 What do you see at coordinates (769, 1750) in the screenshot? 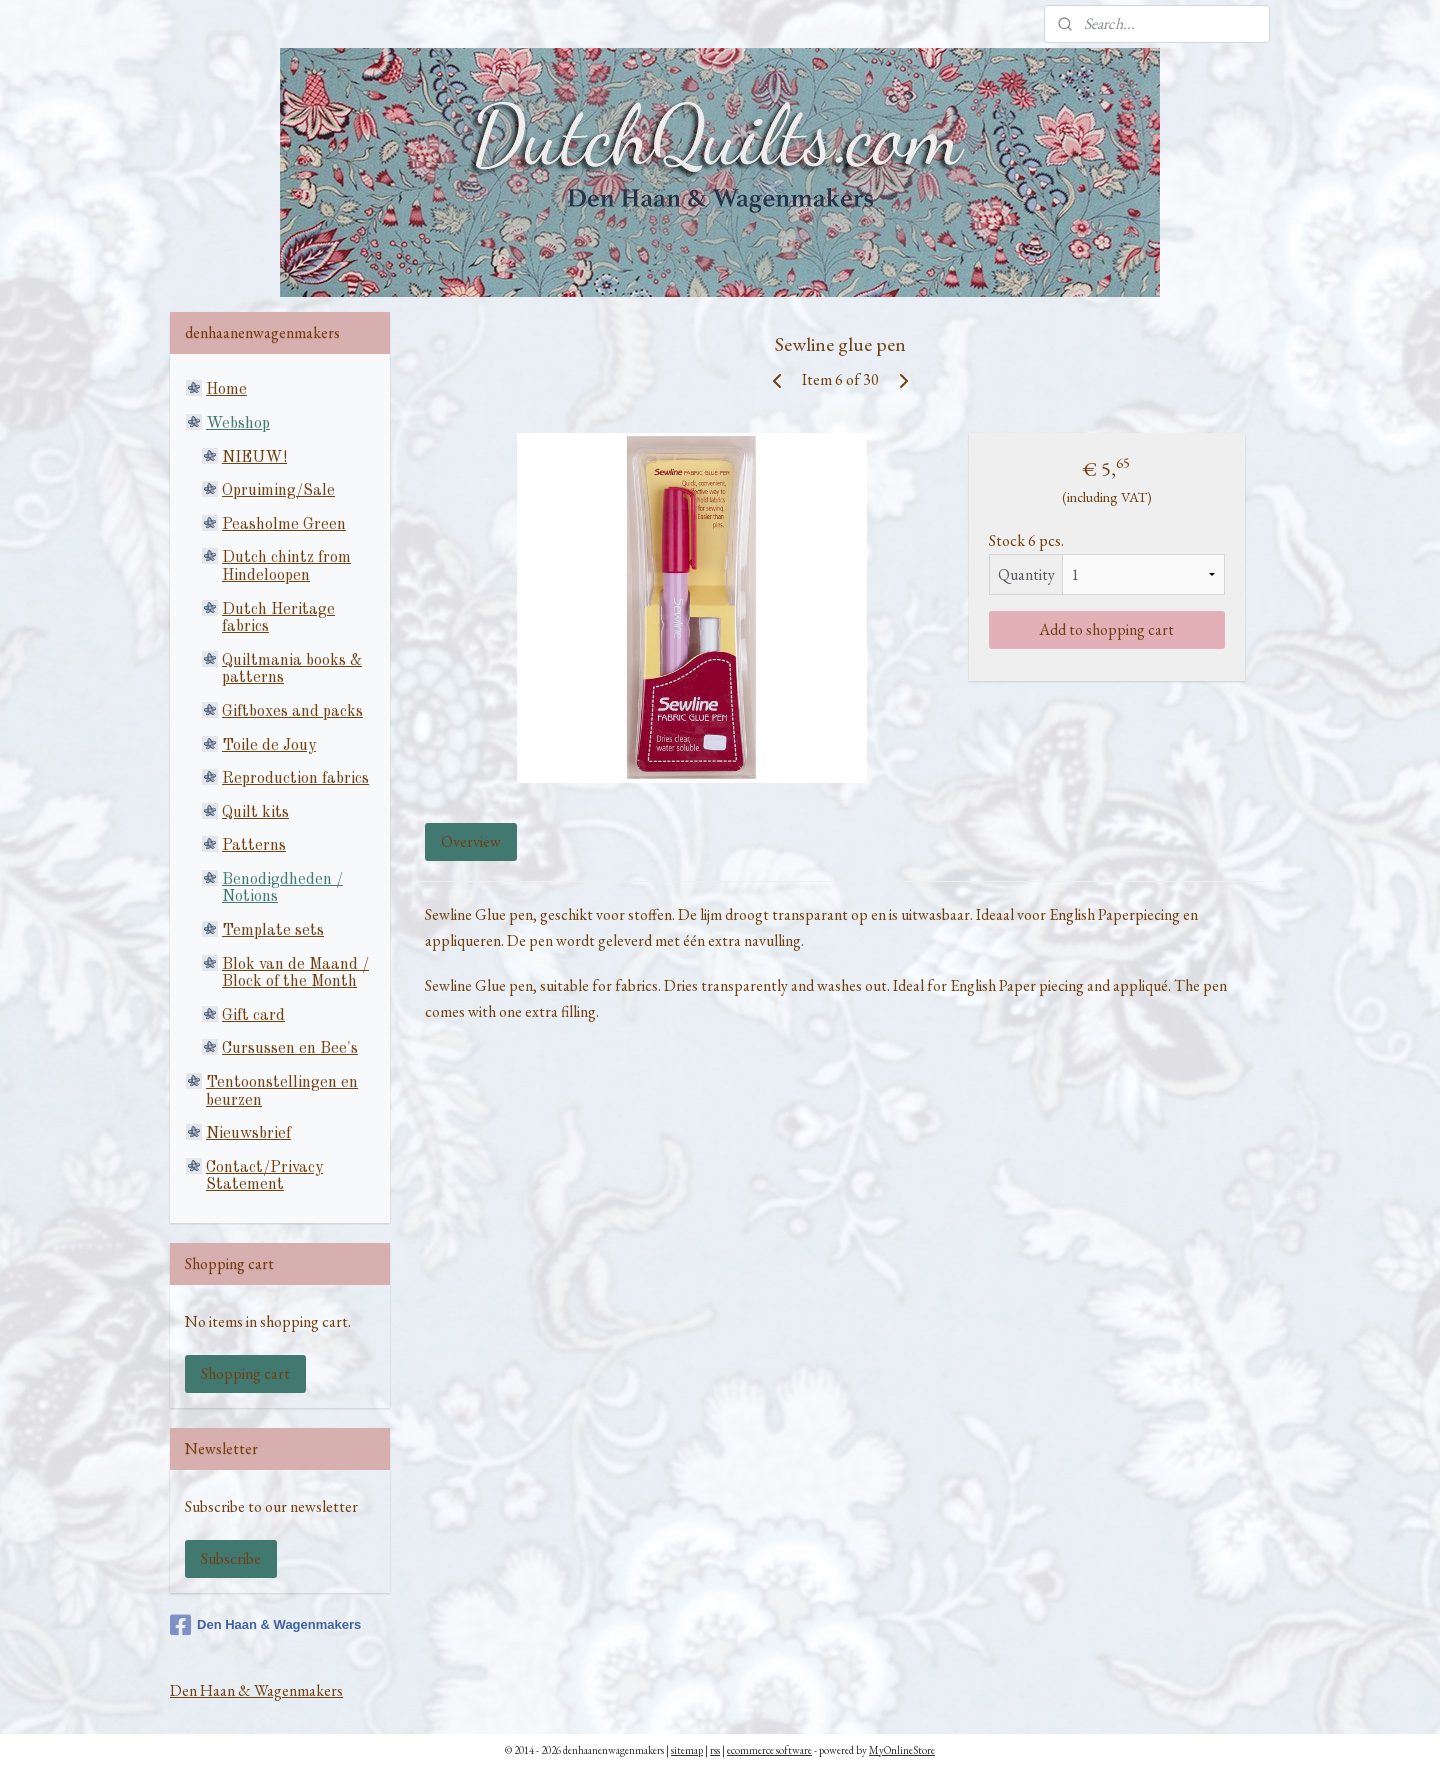
I see `ecommerce software` at bounding box center [769, 1750].